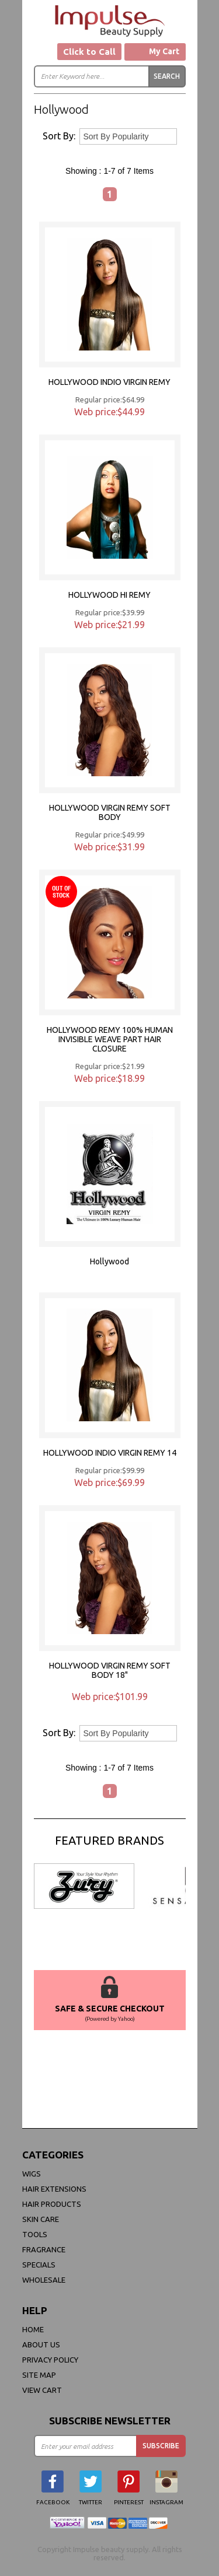 The image size is (219, 2576). Describe the element at coordinates (41, 2344) in the screenshot. I see `About Us` at that location.